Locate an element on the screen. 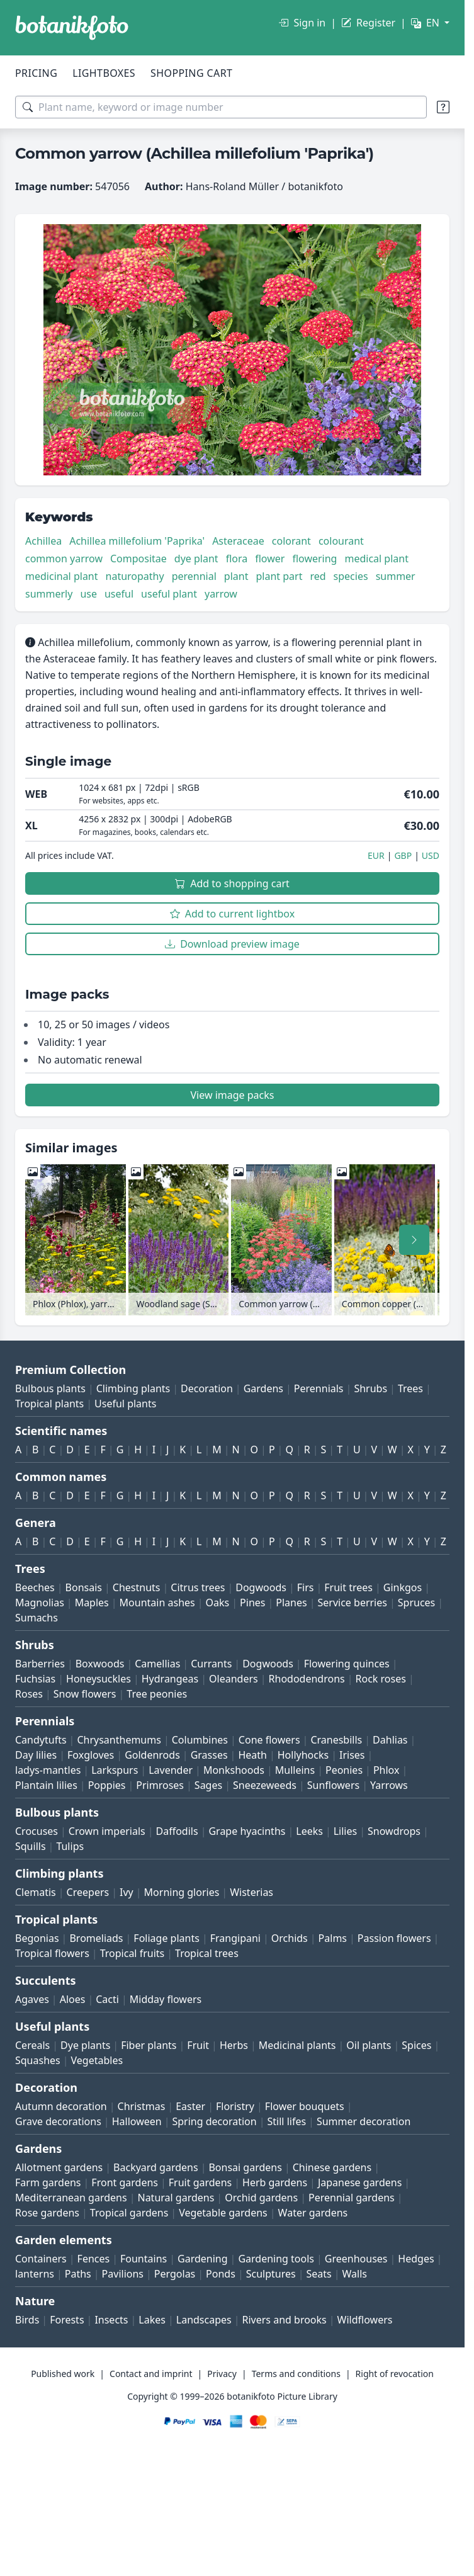  Firs is located at coordinates (305, 1587).